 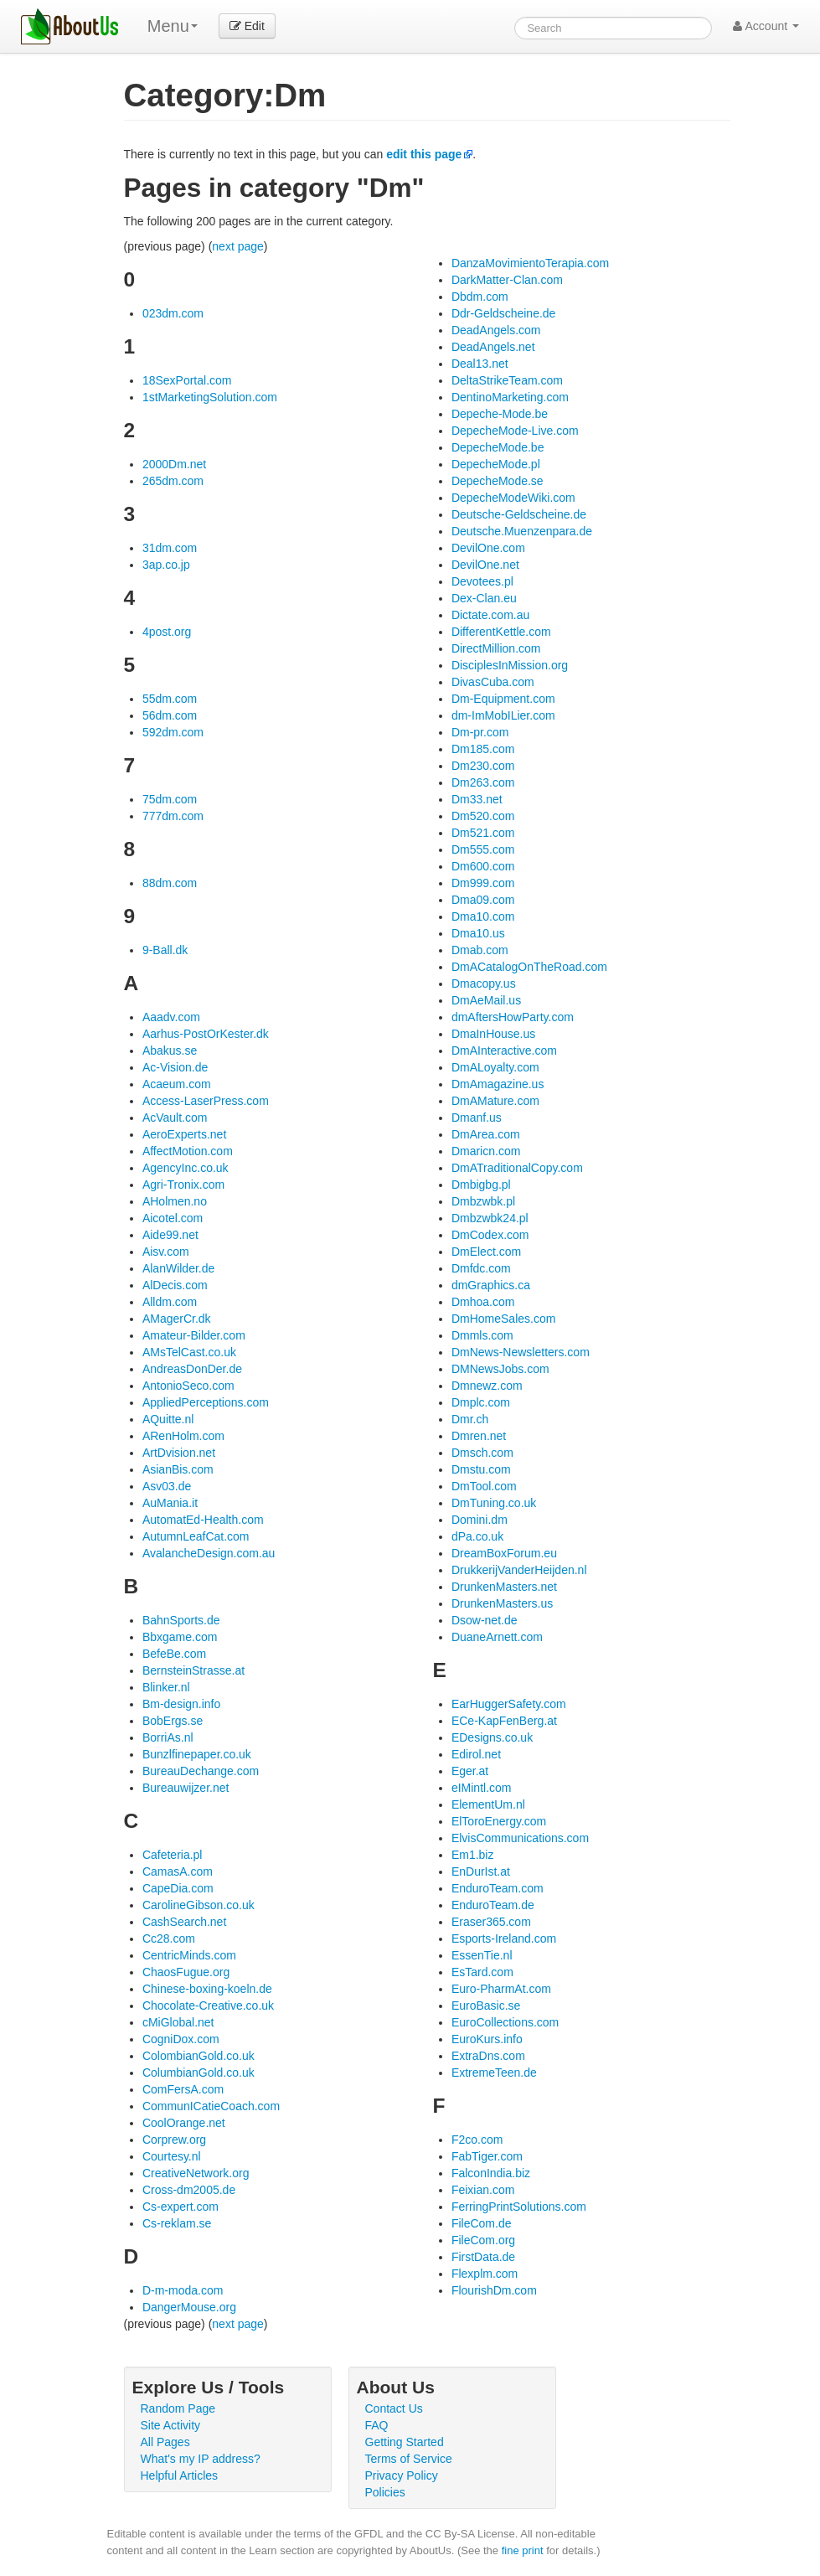 What do you see at coordinates (501, 631) in the screenshot?
I see `DifferentKettle.com` at bounding box center [501, 631].